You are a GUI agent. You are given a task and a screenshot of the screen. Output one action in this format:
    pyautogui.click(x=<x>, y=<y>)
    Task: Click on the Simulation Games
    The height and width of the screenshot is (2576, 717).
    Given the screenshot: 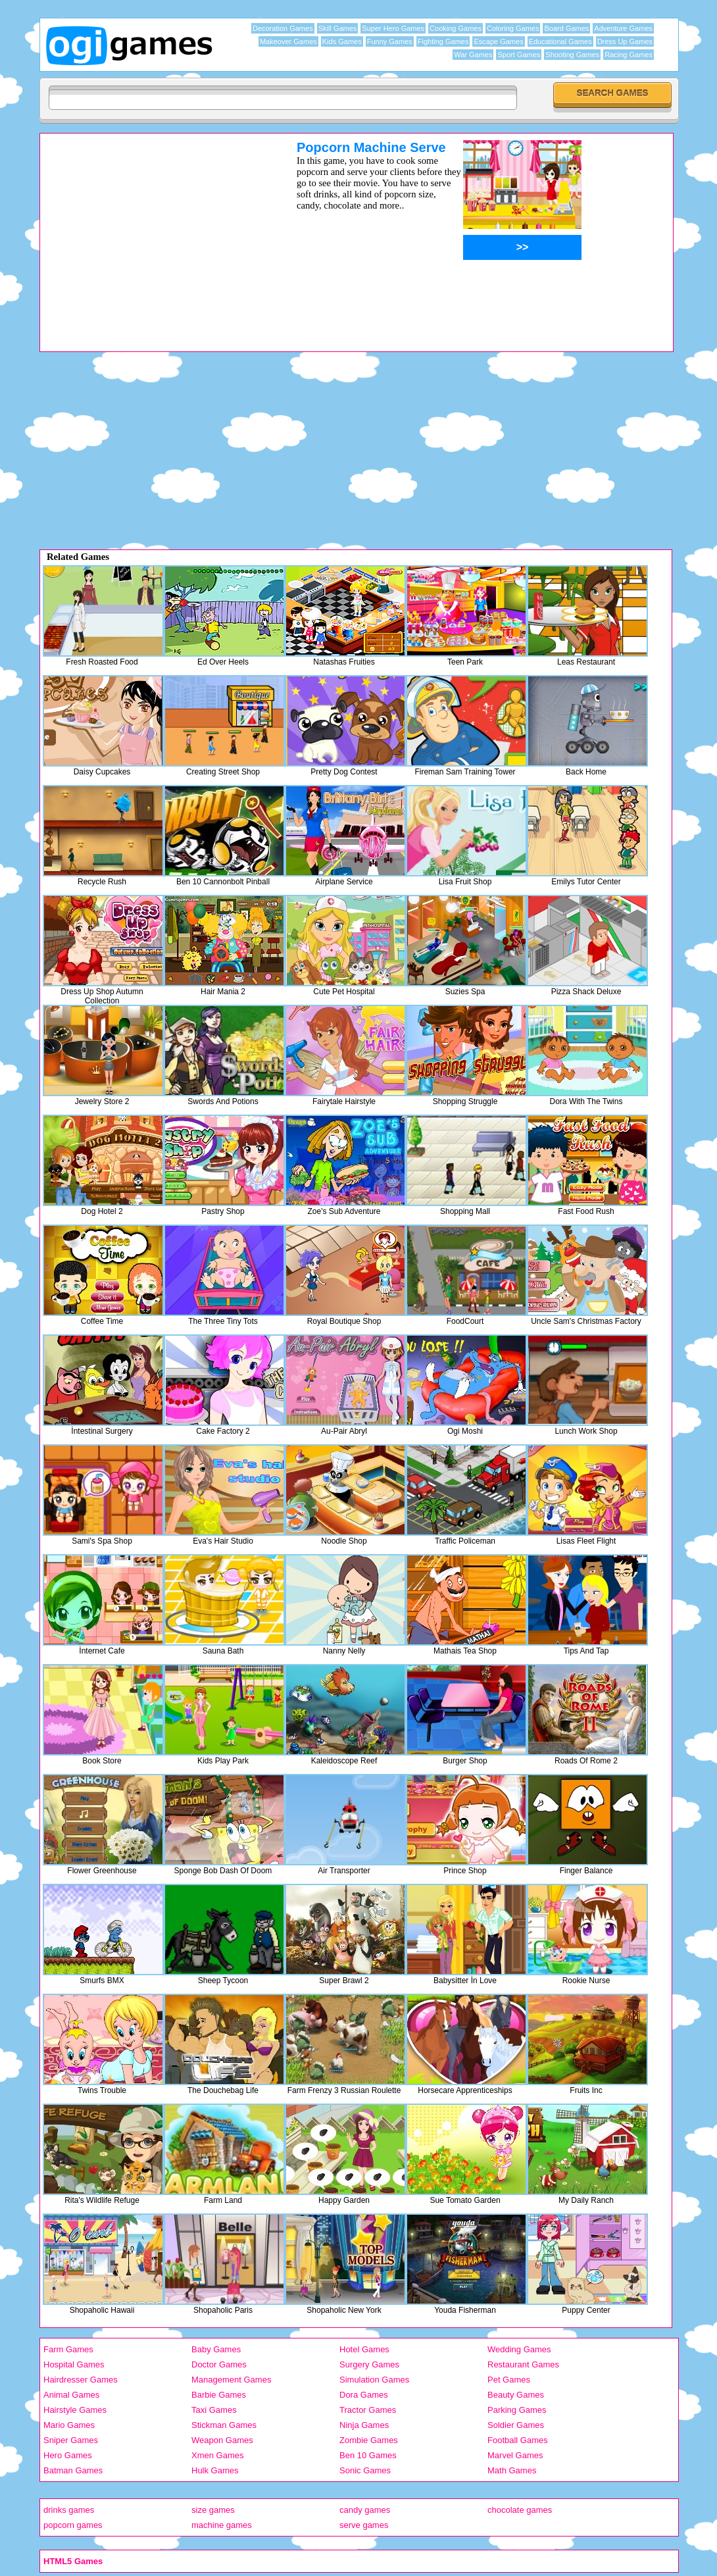 What is the action you would take?
    pyautogui.click(x=374, y=2380)
    